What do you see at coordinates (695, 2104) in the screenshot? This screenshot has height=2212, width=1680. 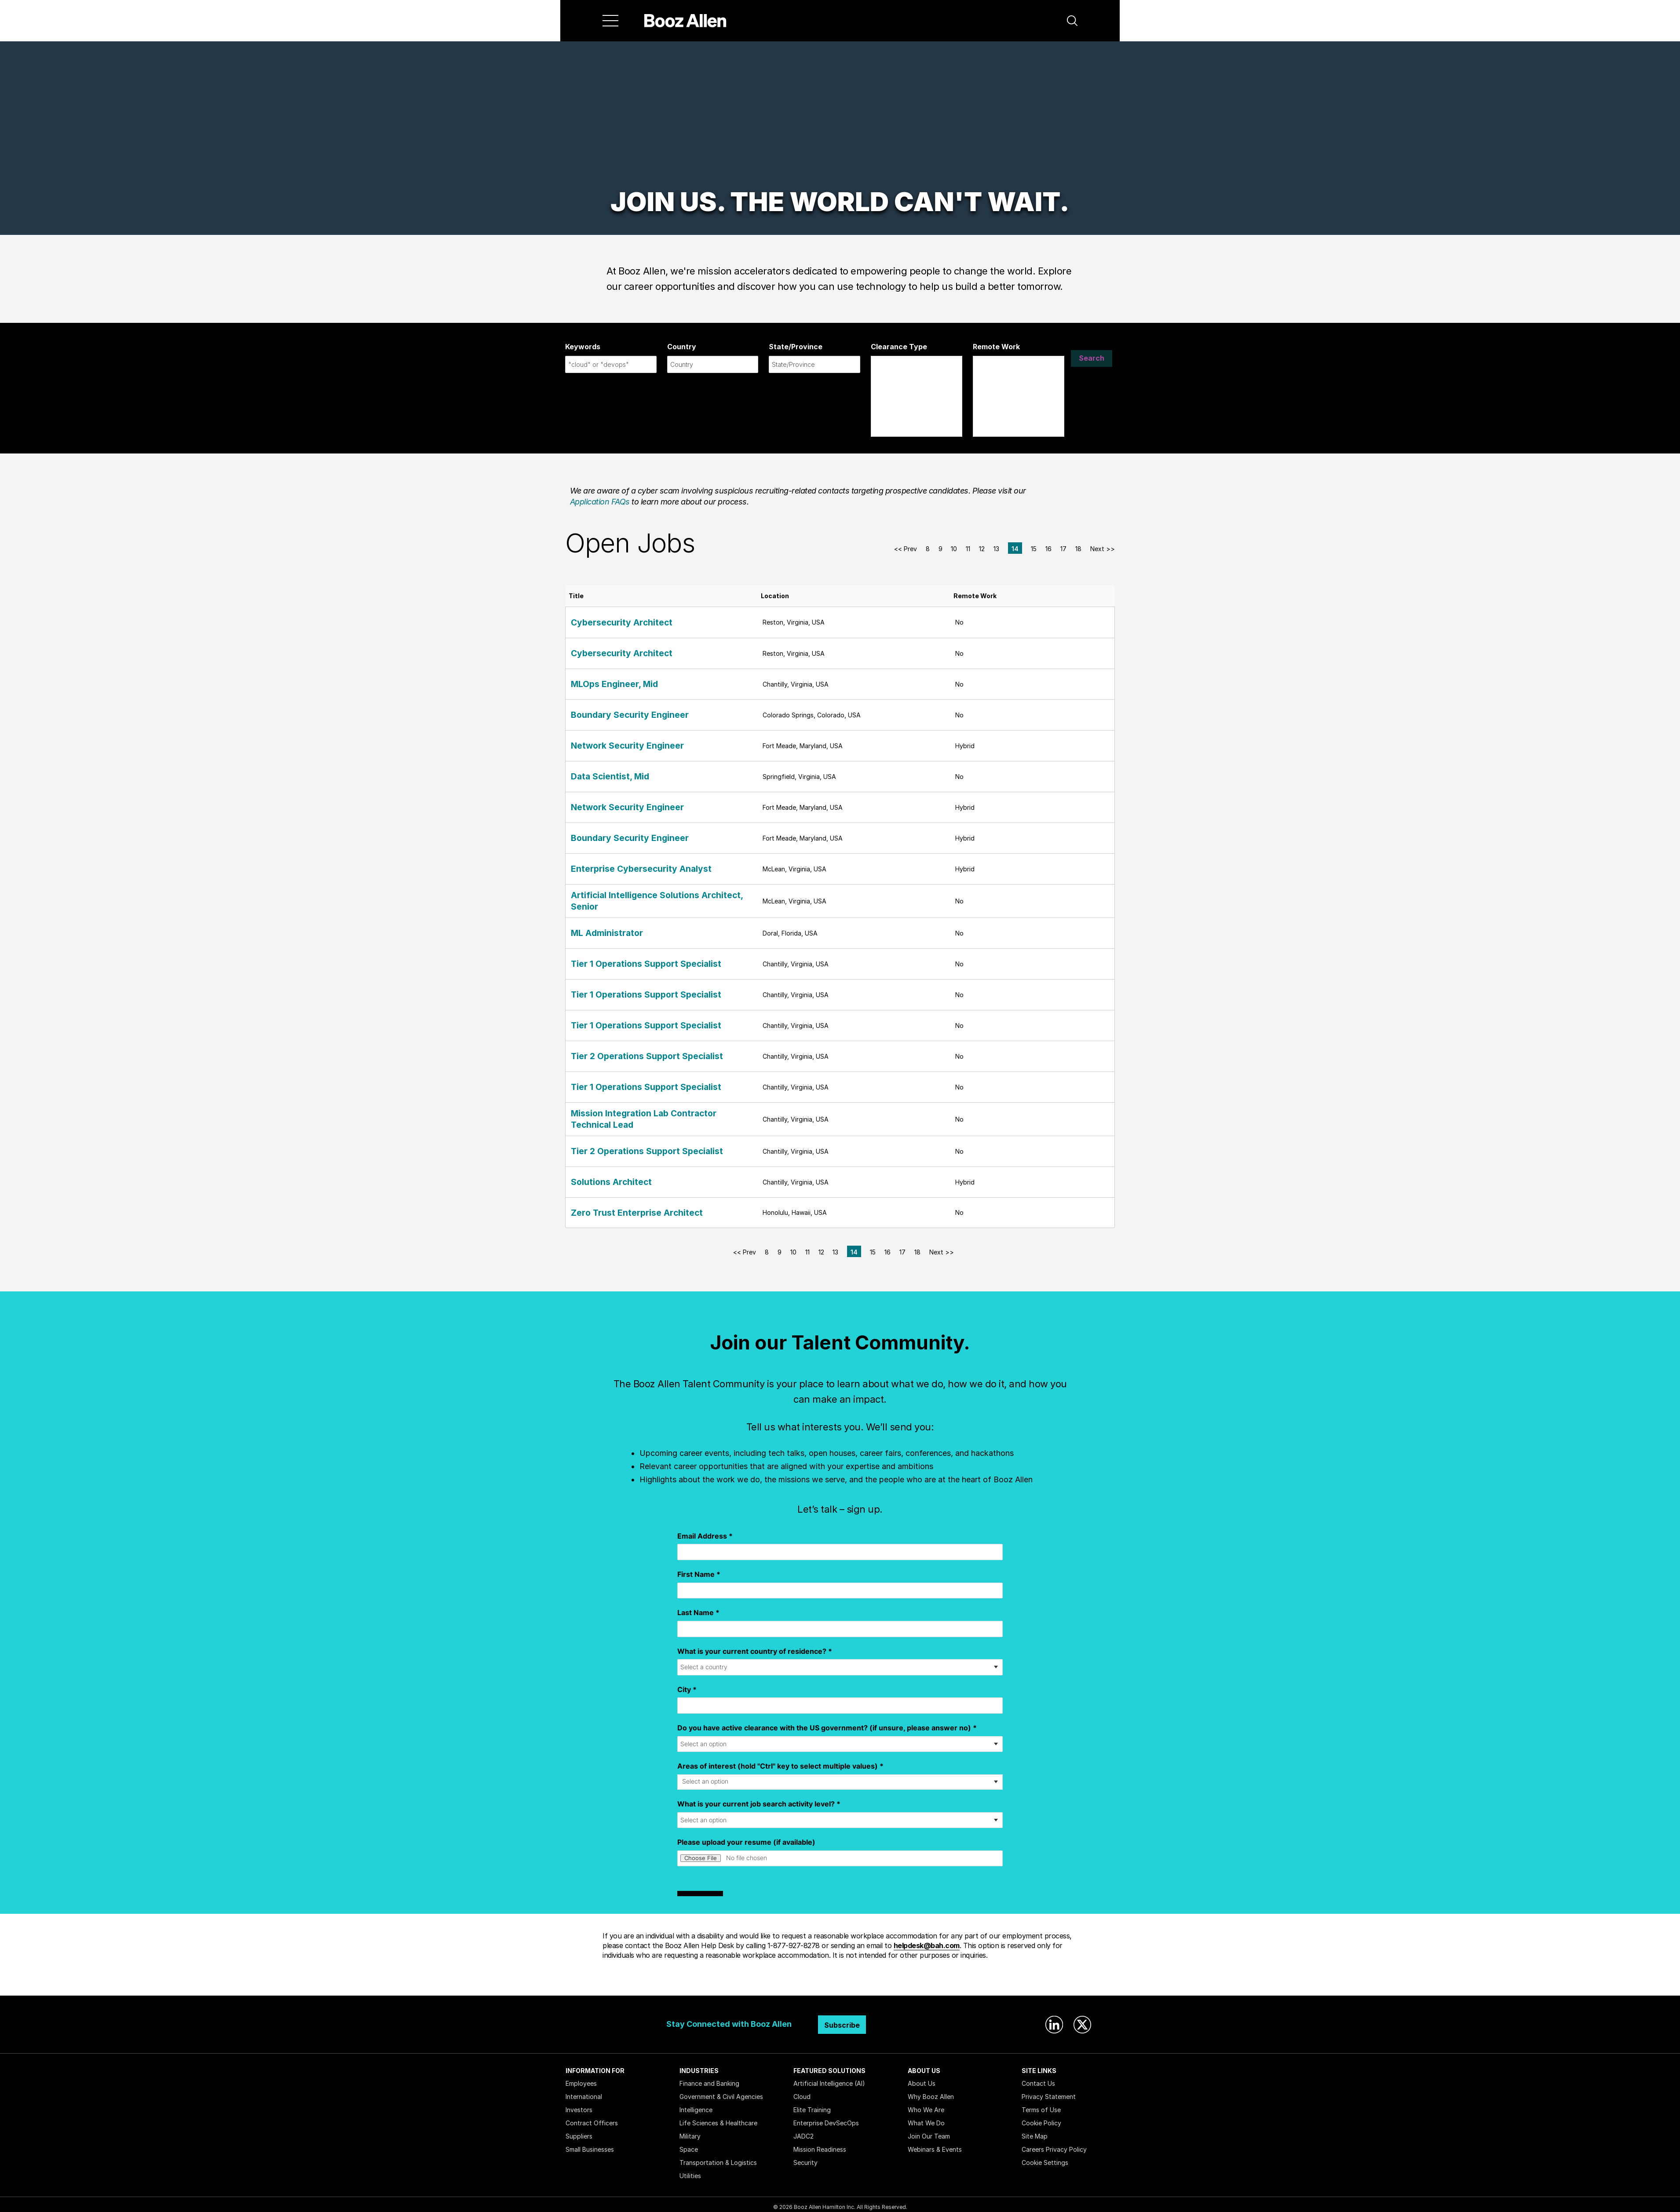 I see `Intelligence` at bounding box center [695, 2104].